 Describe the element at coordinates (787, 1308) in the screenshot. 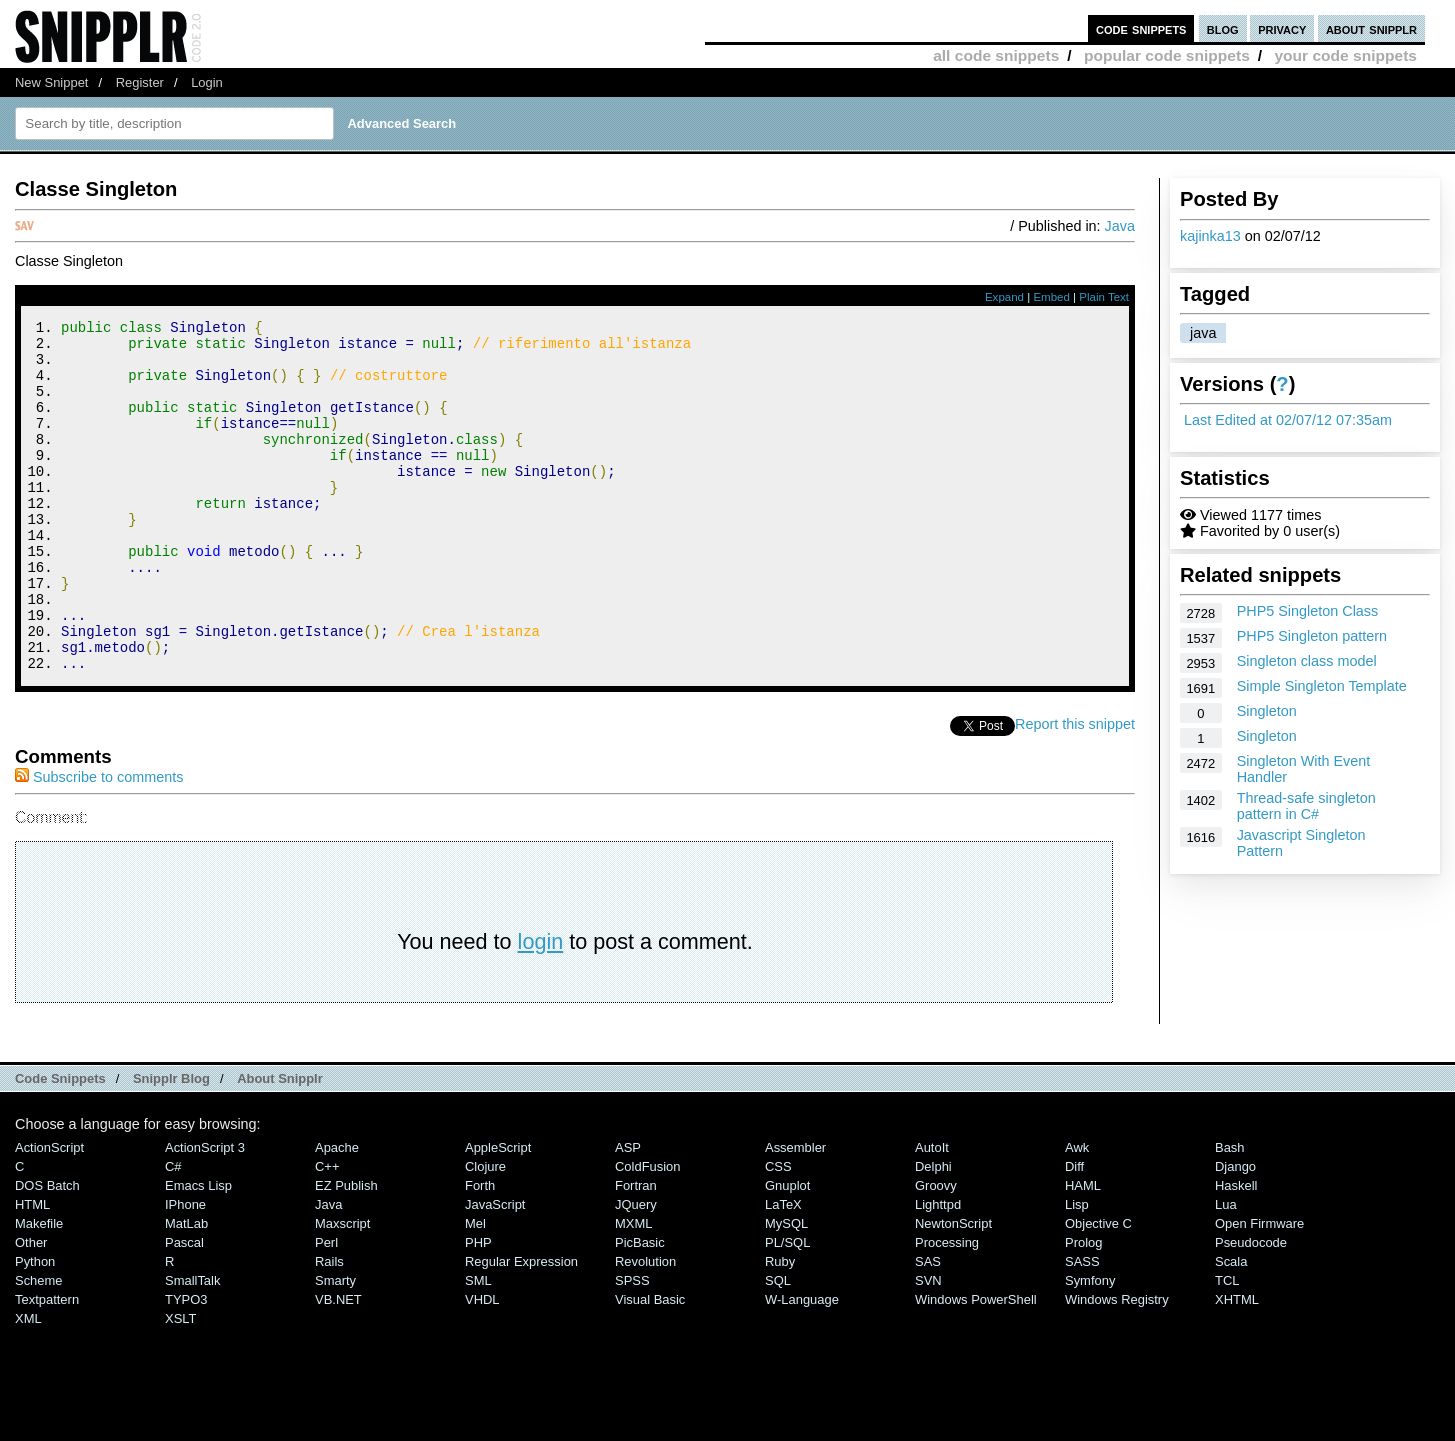

I see `PL/SQL` at that location.